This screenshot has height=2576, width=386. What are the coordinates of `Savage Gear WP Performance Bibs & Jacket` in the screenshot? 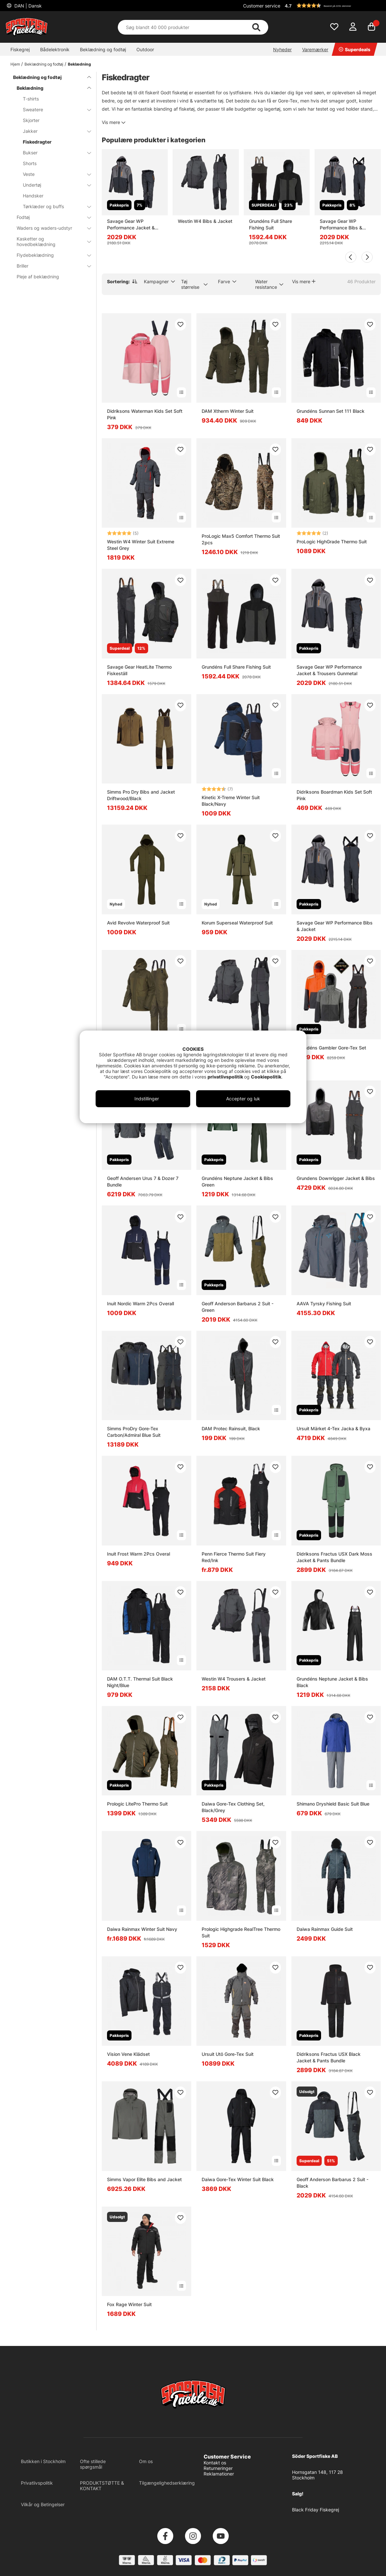 It's located at (341, 224).